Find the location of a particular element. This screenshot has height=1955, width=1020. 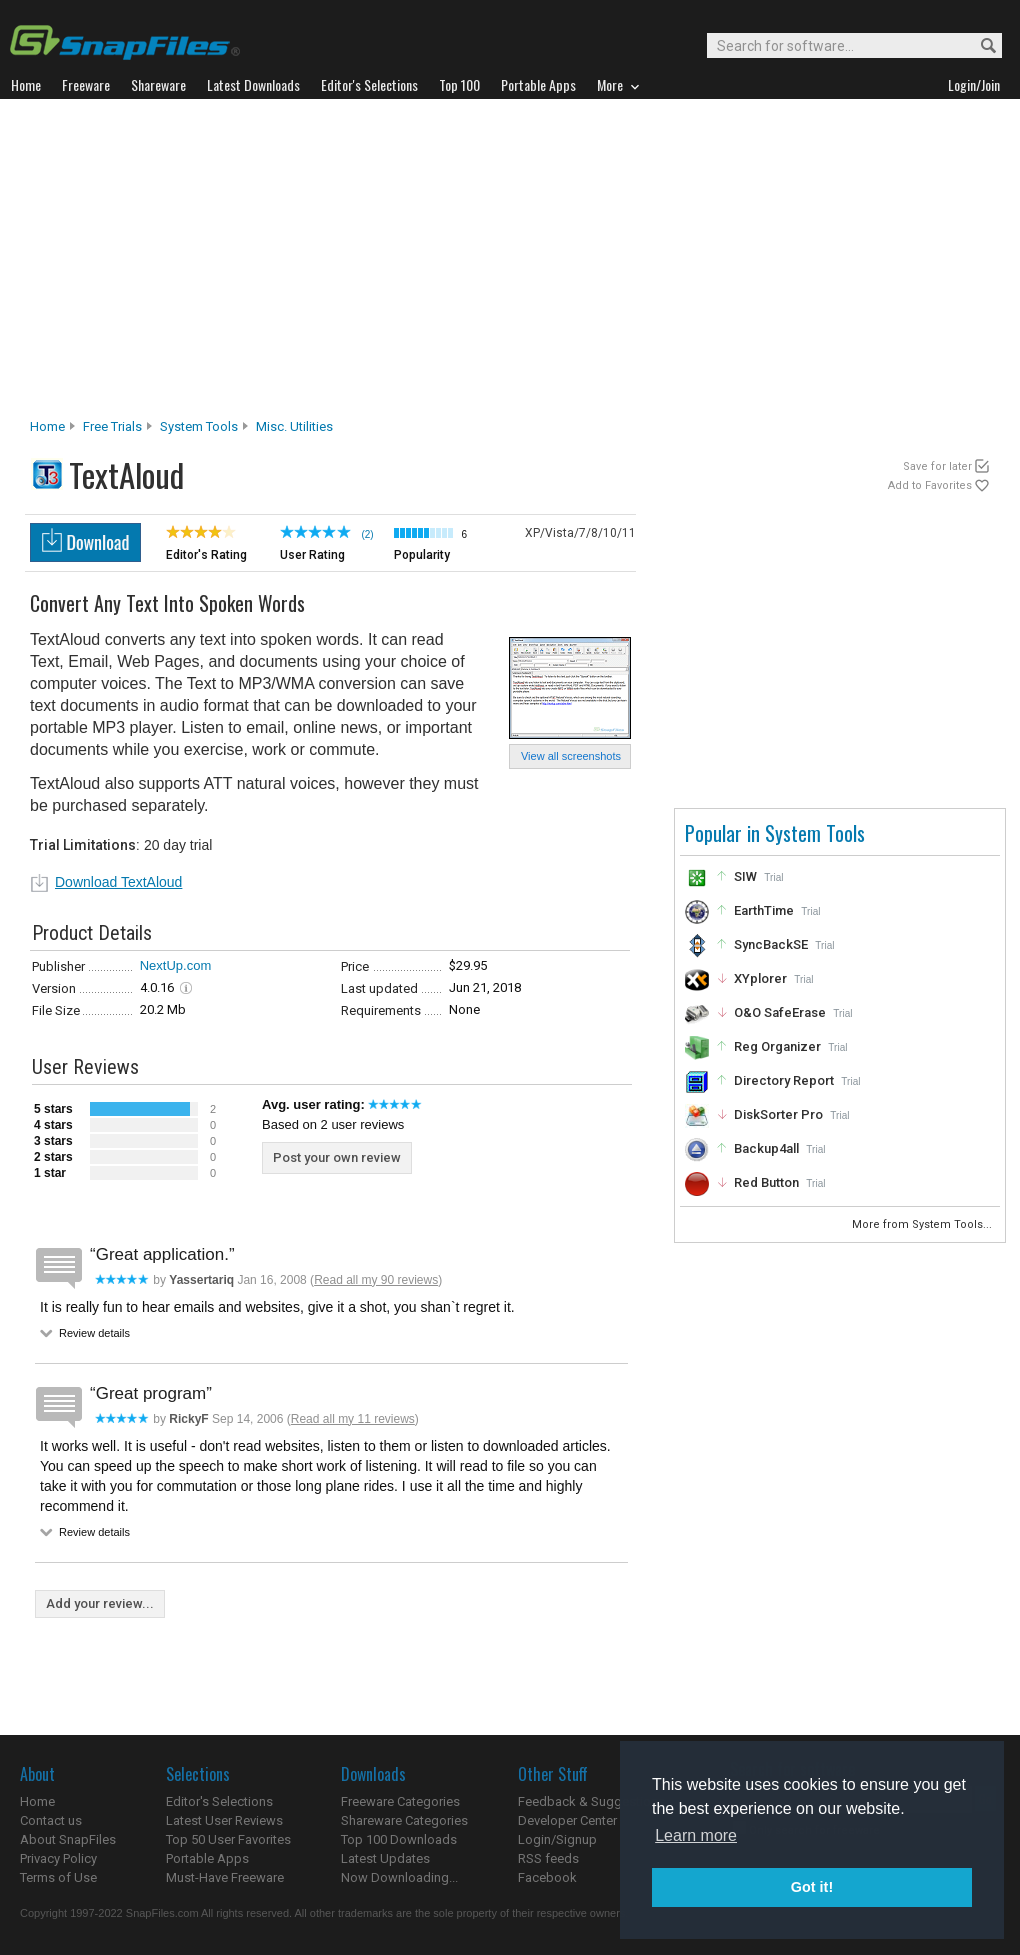

EarthTime is located at coordinates (764, 910).